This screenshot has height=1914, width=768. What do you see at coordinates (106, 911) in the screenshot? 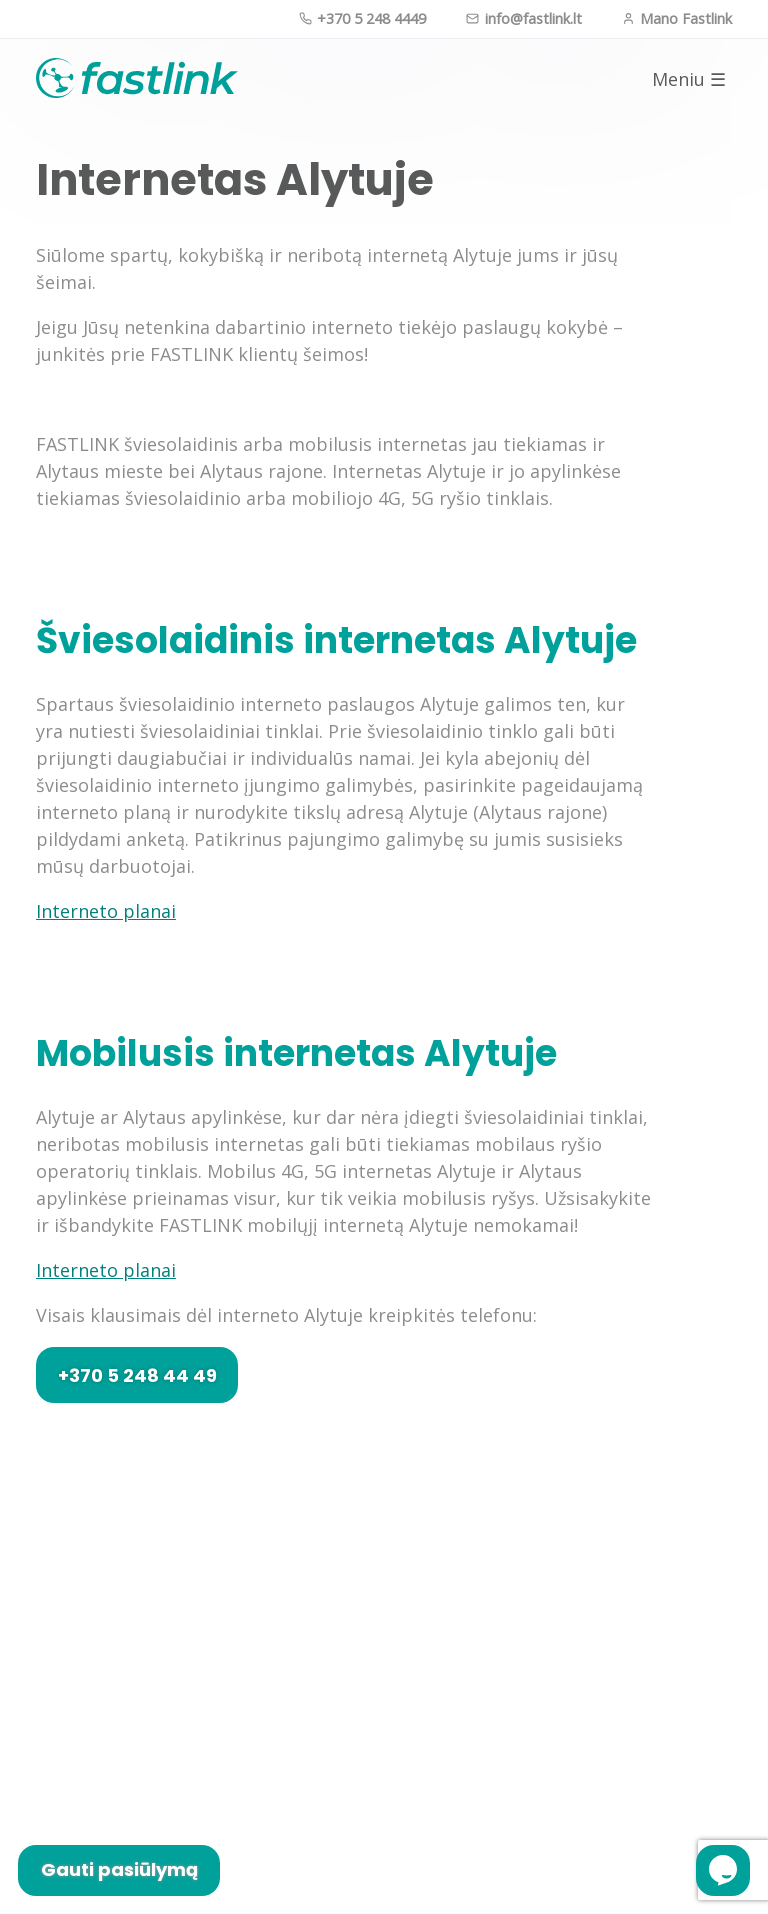
I see `Interneto planai` at bounding box center [106, 911].